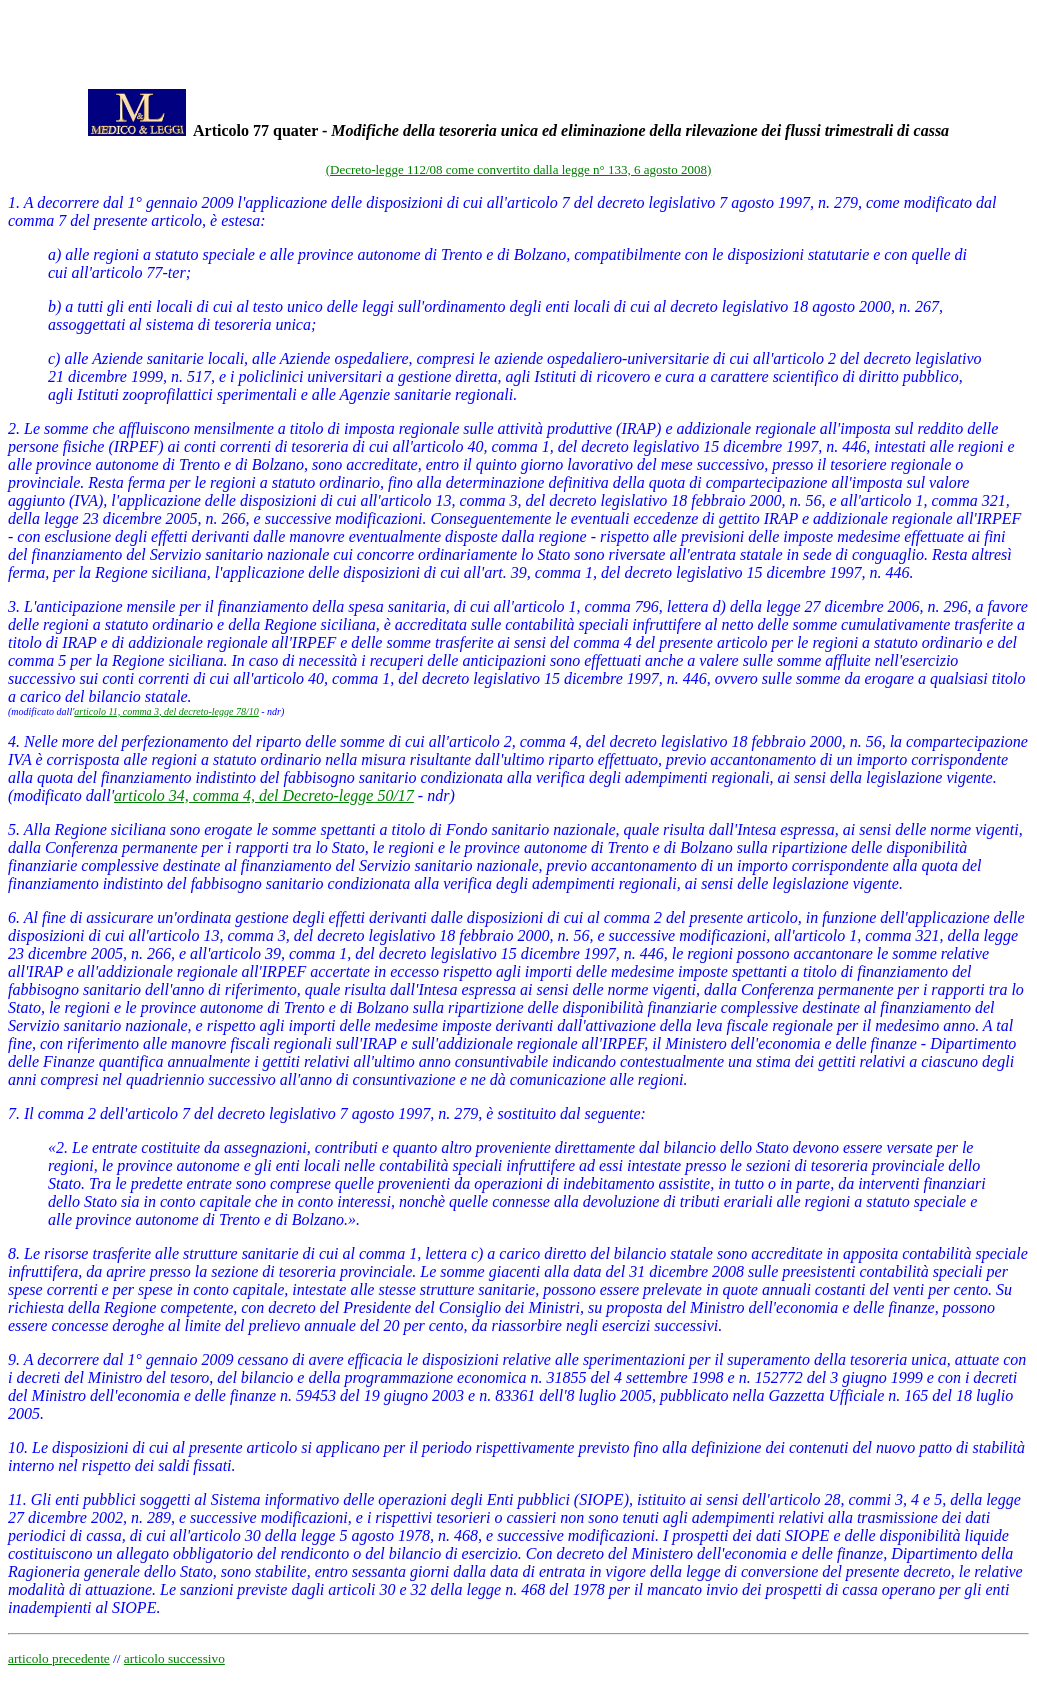  What do you see at coordinates (264, 795) in the screenshot?
I see `articolo 34, comma 4, del Decreto-legge 50/17` at bounding box center [264, 795].